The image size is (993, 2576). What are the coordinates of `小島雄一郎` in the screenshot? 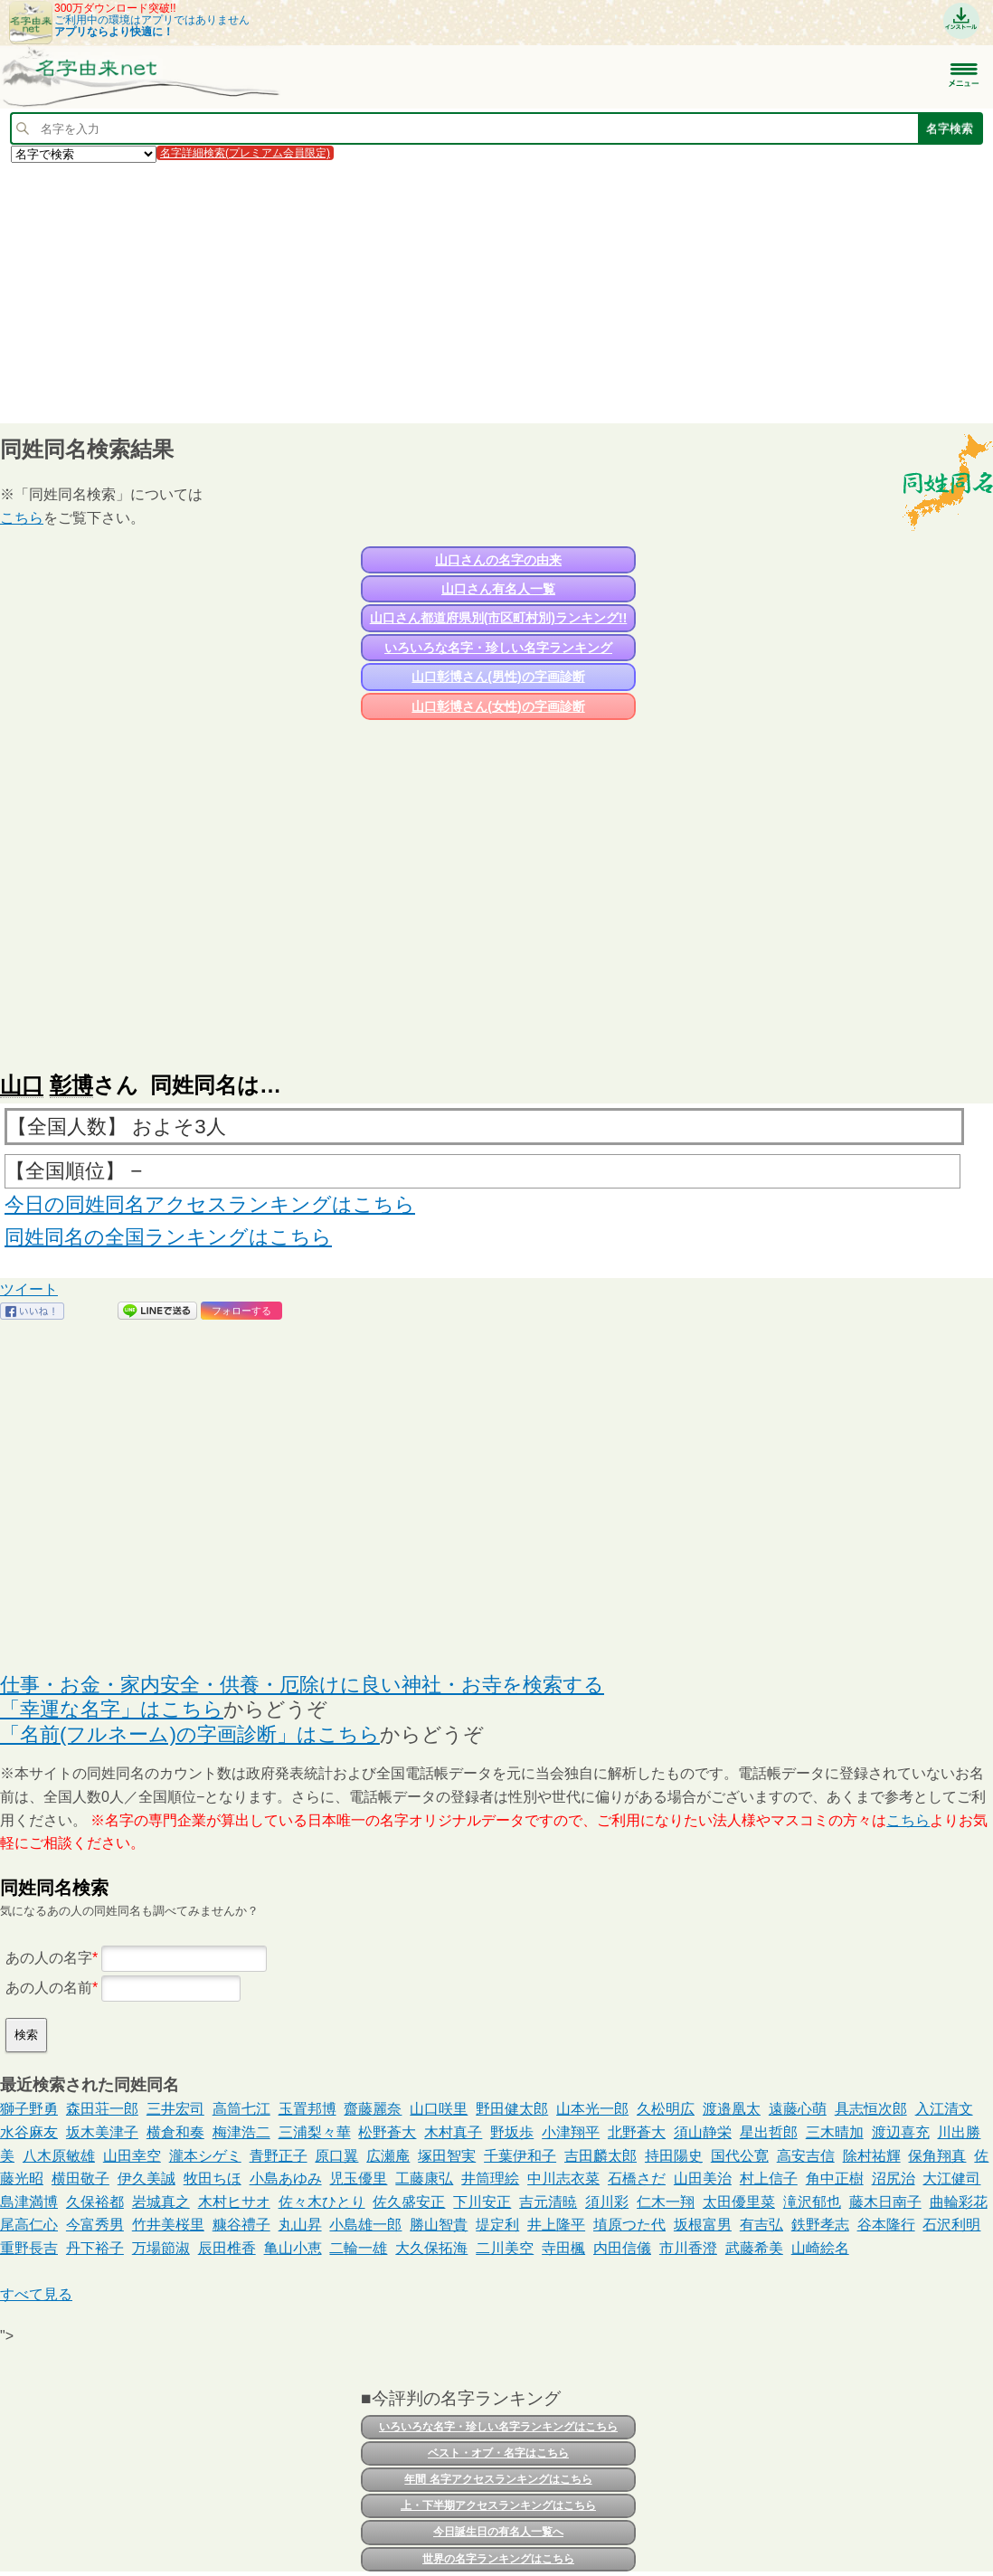 It's located at (365, 2224).